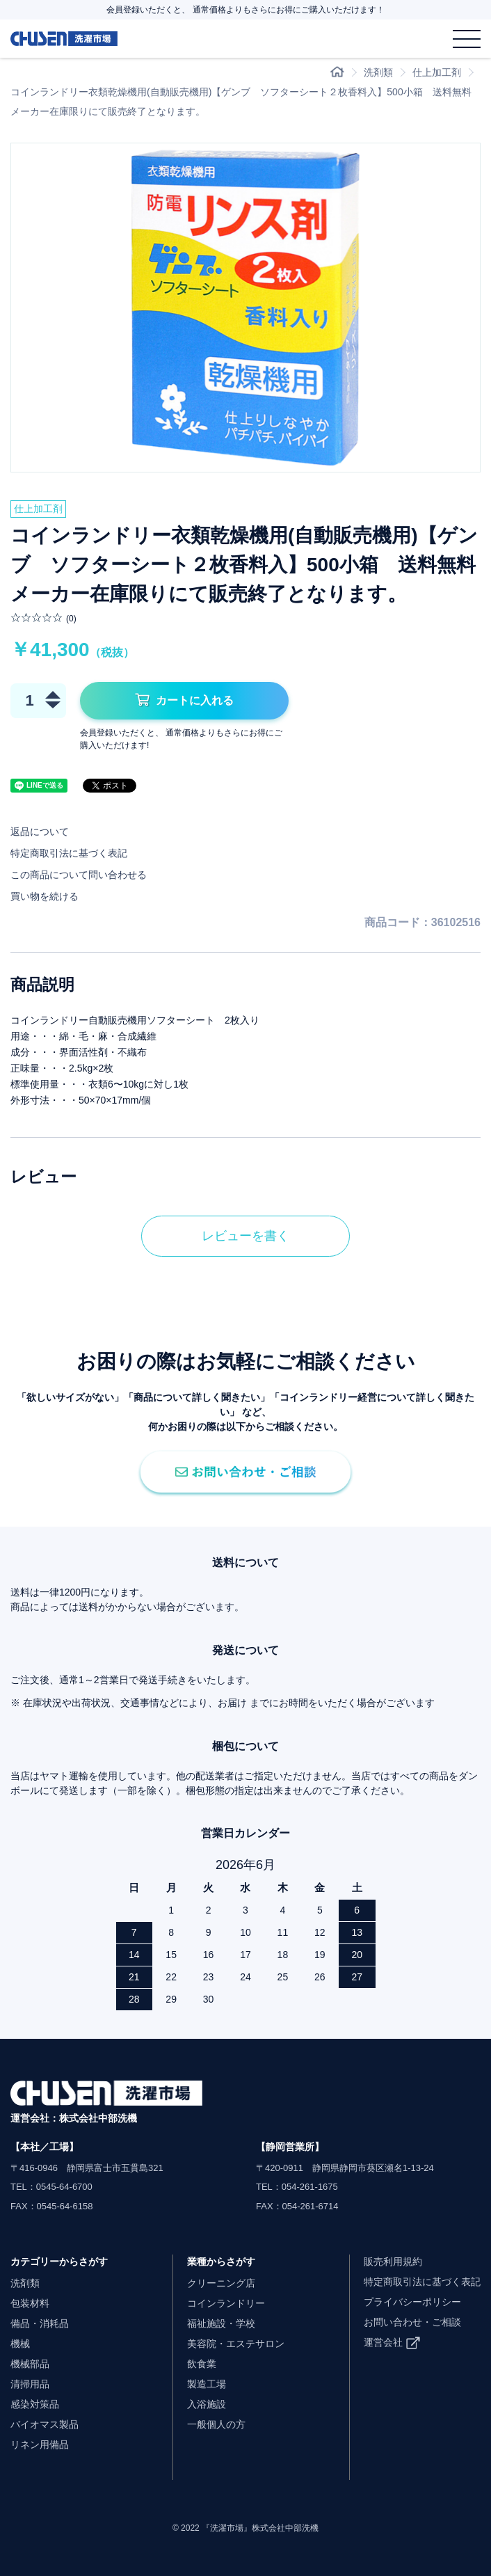  Describe the element at coordinates (44, 896) in the screenshot. I see `買い物を続ける` at that location.